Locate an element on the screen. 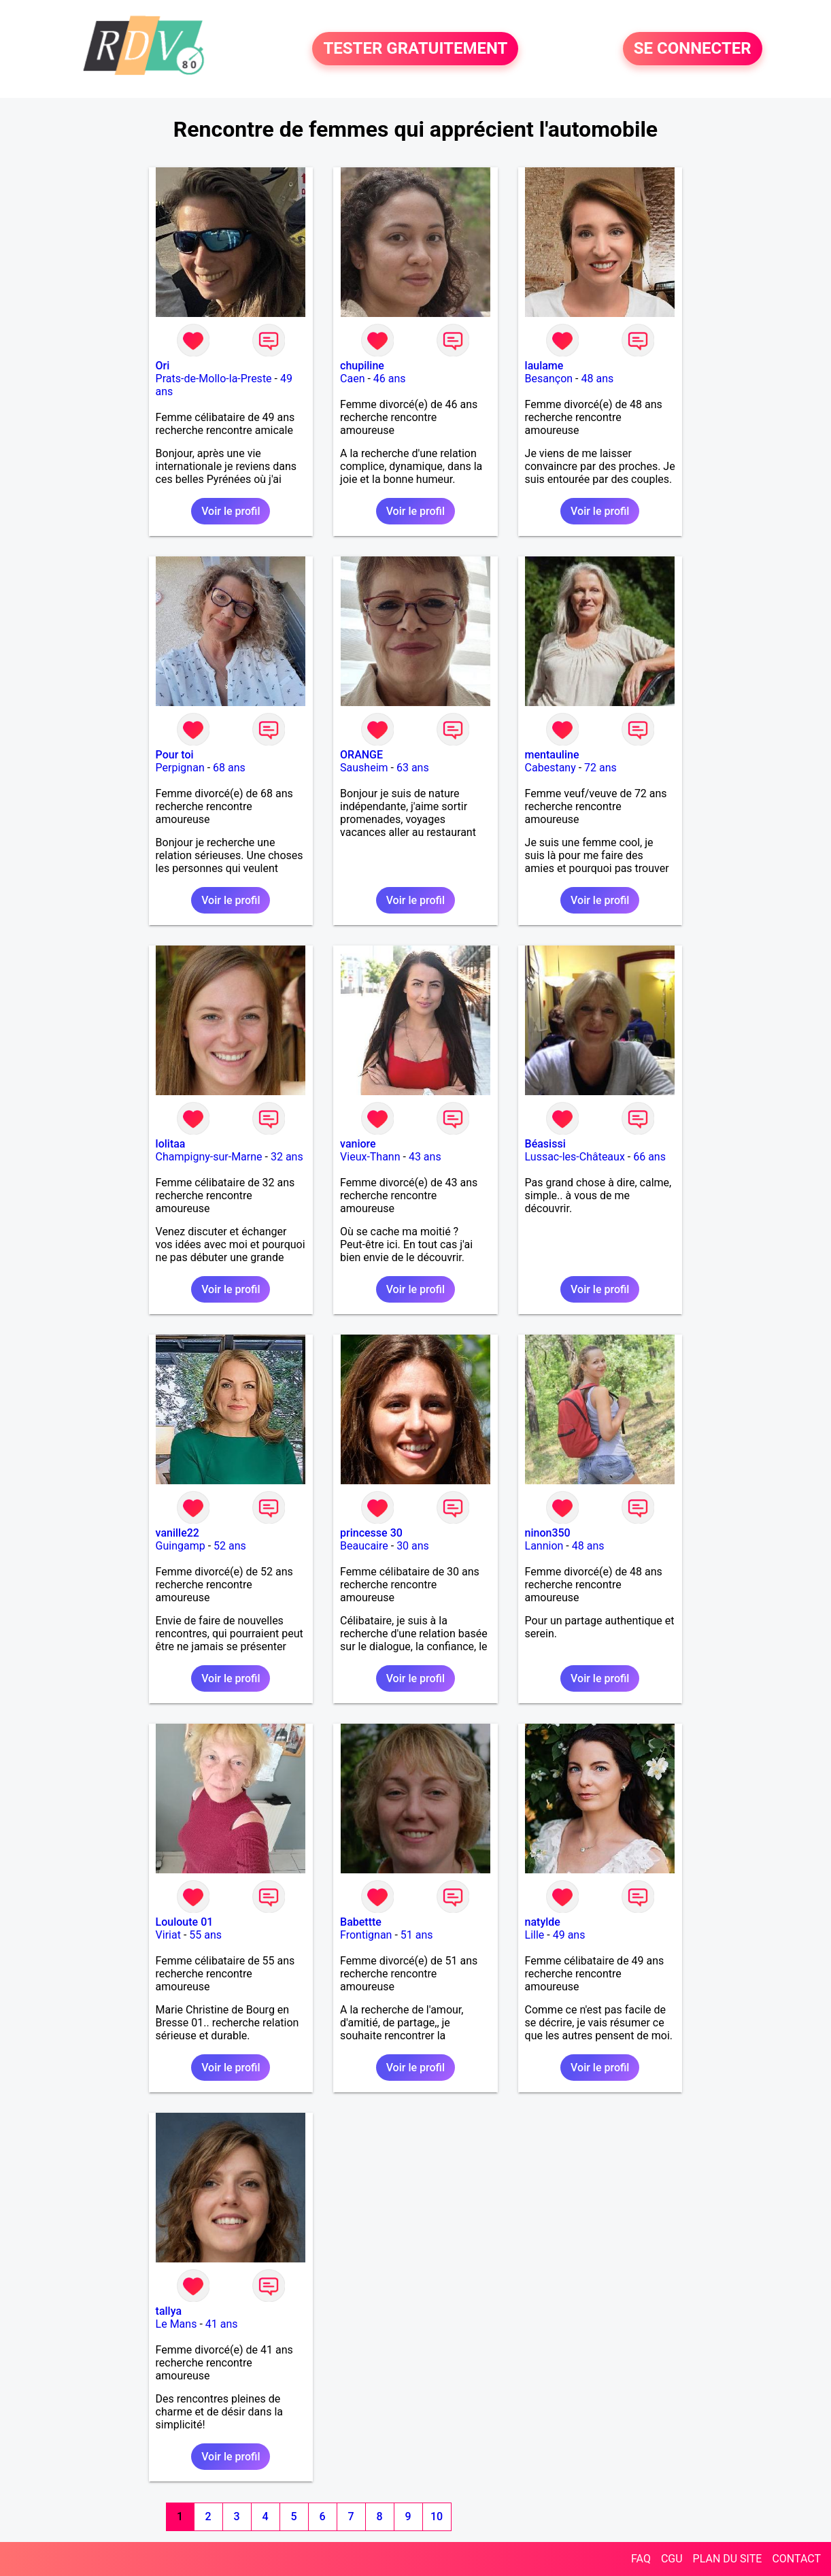 The width and height of the screenshot is (831, 2576). Besançon is located at coordinates (549, 378).